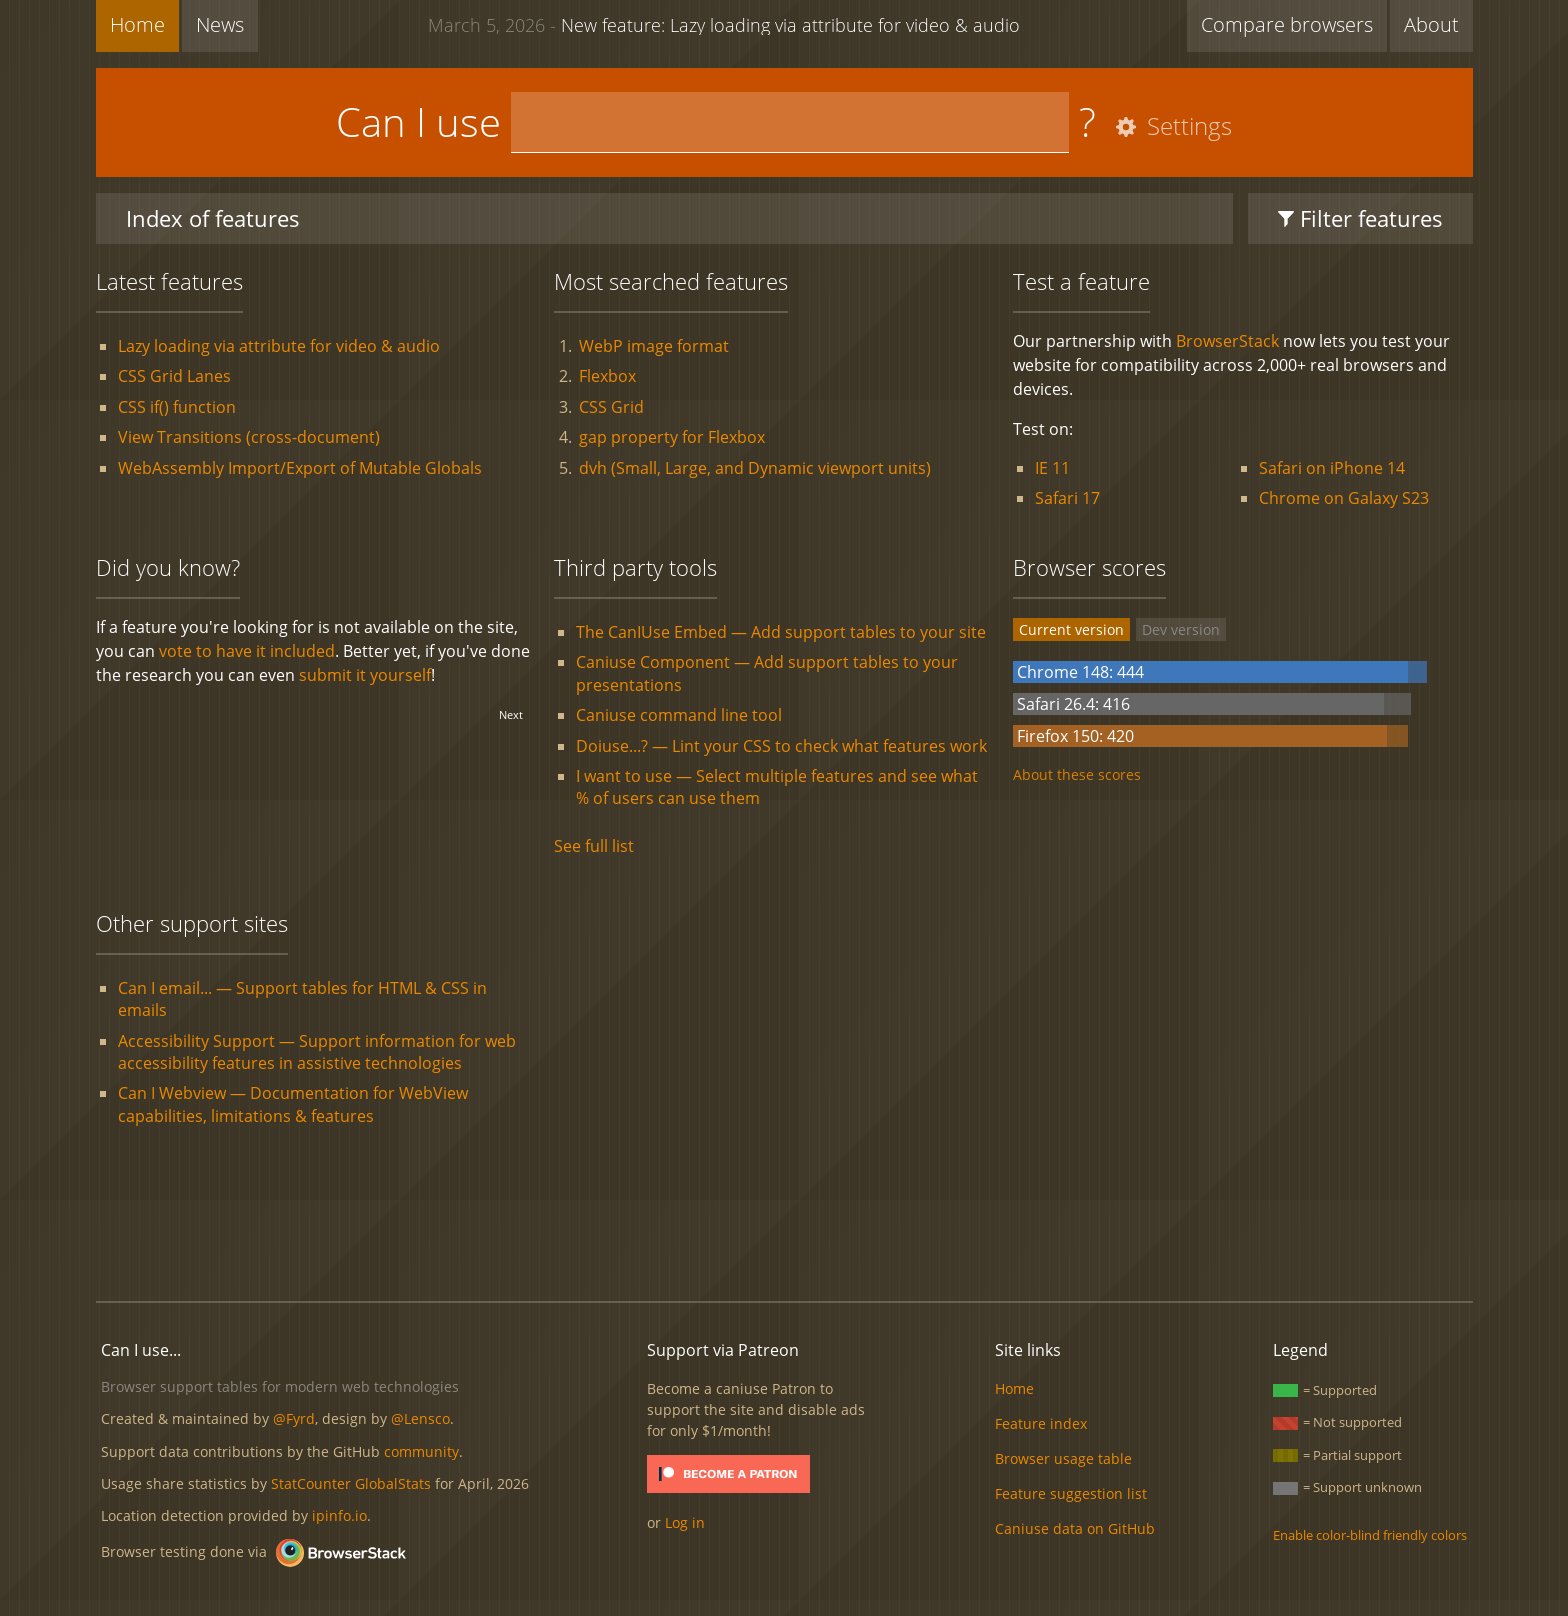  What do you see at coordinates (781, 632) in the screenshot?
I see `The CanIUse Embed — Add support tables to your site` at bounding box center [781, 632].